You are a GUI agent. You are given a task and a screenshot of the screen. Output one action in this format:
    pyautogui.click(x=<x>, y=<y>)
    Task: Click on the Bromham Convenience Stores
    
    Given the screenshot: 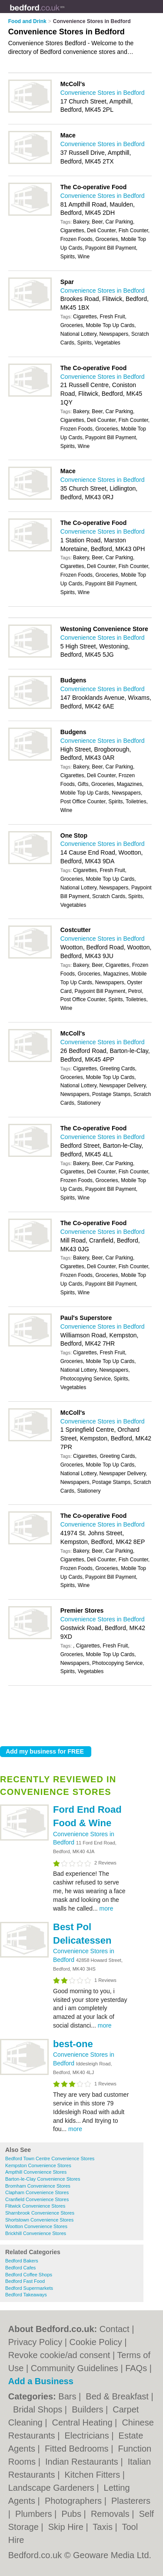 What is the action you would take?
    pyautogui.click(x=37, y=2185)
    